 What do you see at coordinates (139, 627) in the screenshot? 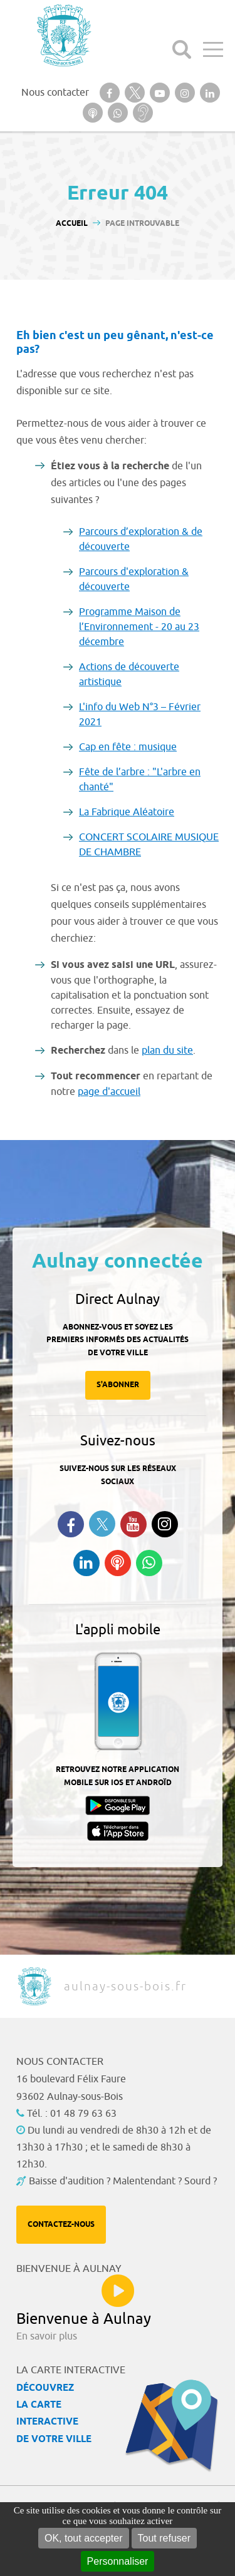
I see `Programme Maison de l’Environnement - 20 au 23 décembre` at bounding box center [139, 627].